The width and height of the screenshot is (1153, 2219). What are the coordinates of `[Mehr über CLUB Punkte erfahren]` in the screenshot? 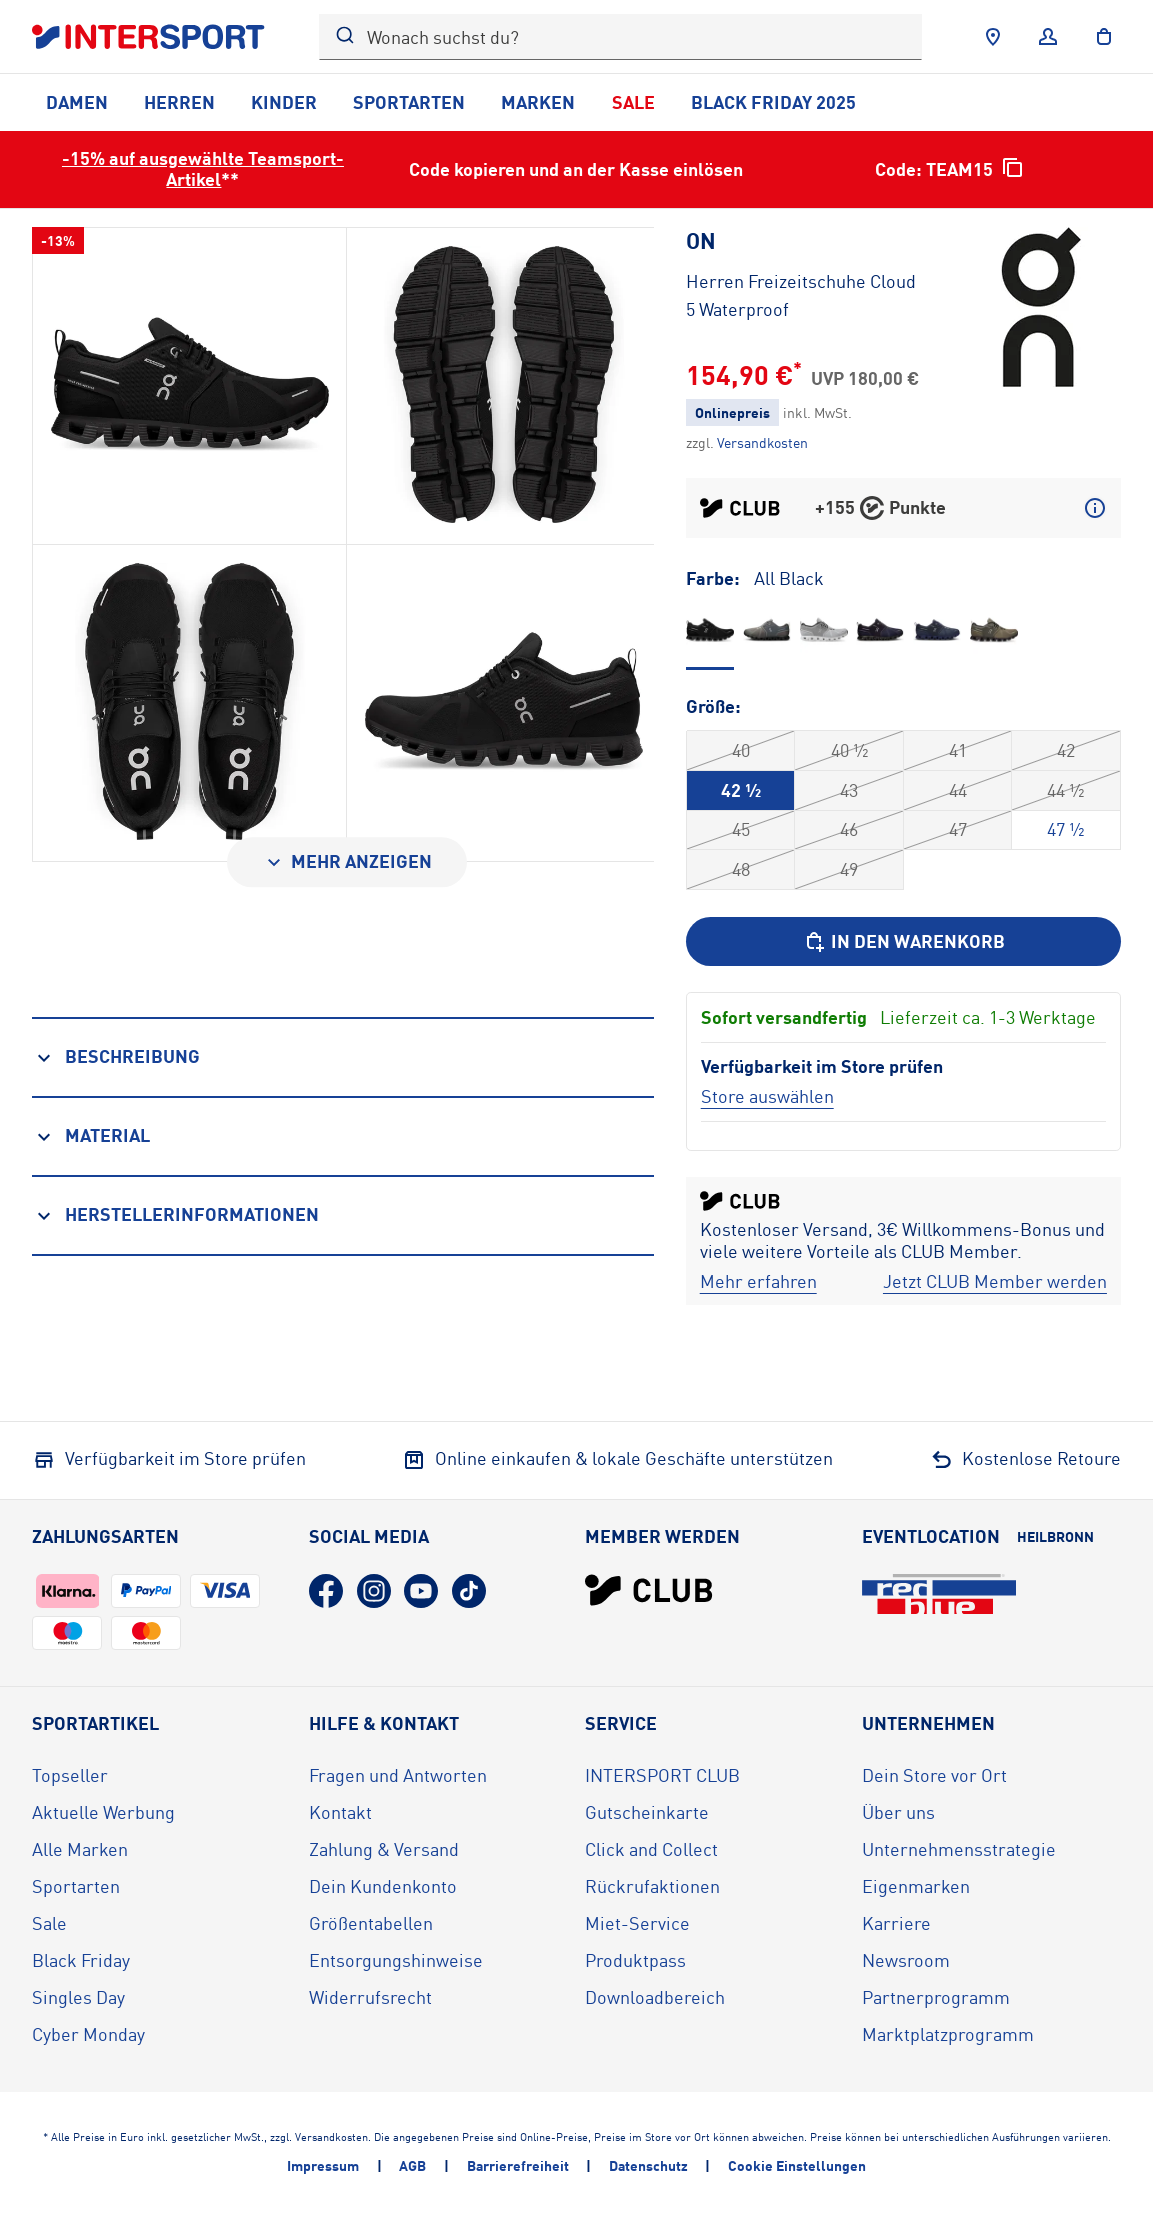 It's located at (1095, 508).